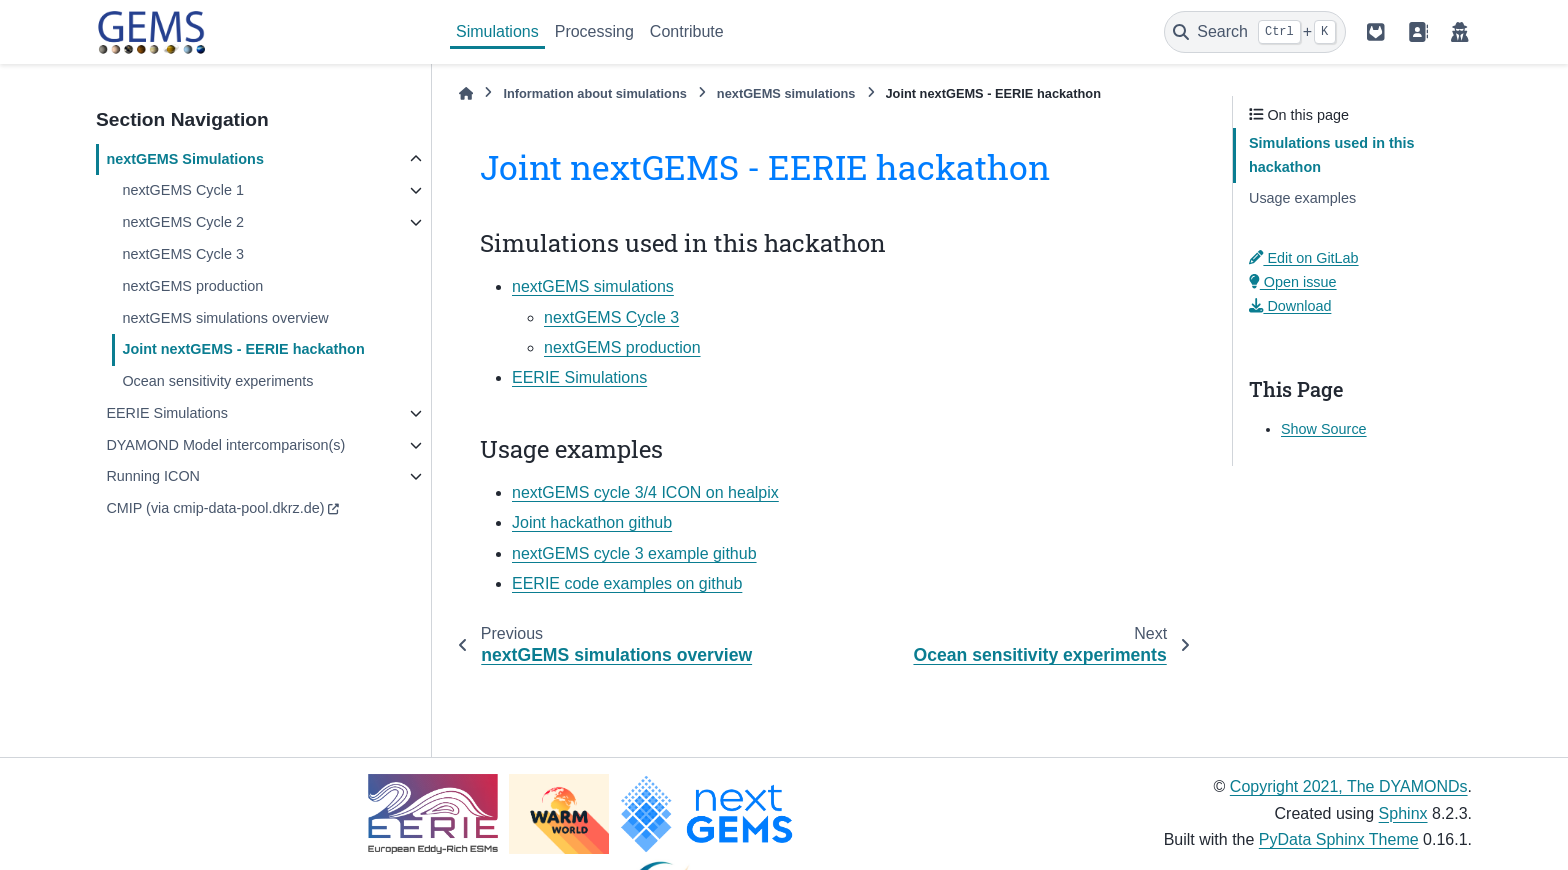 This screenshot has width=1568, height=870. I want to click on Simulations used in this hackathon, so click(1332, 155).